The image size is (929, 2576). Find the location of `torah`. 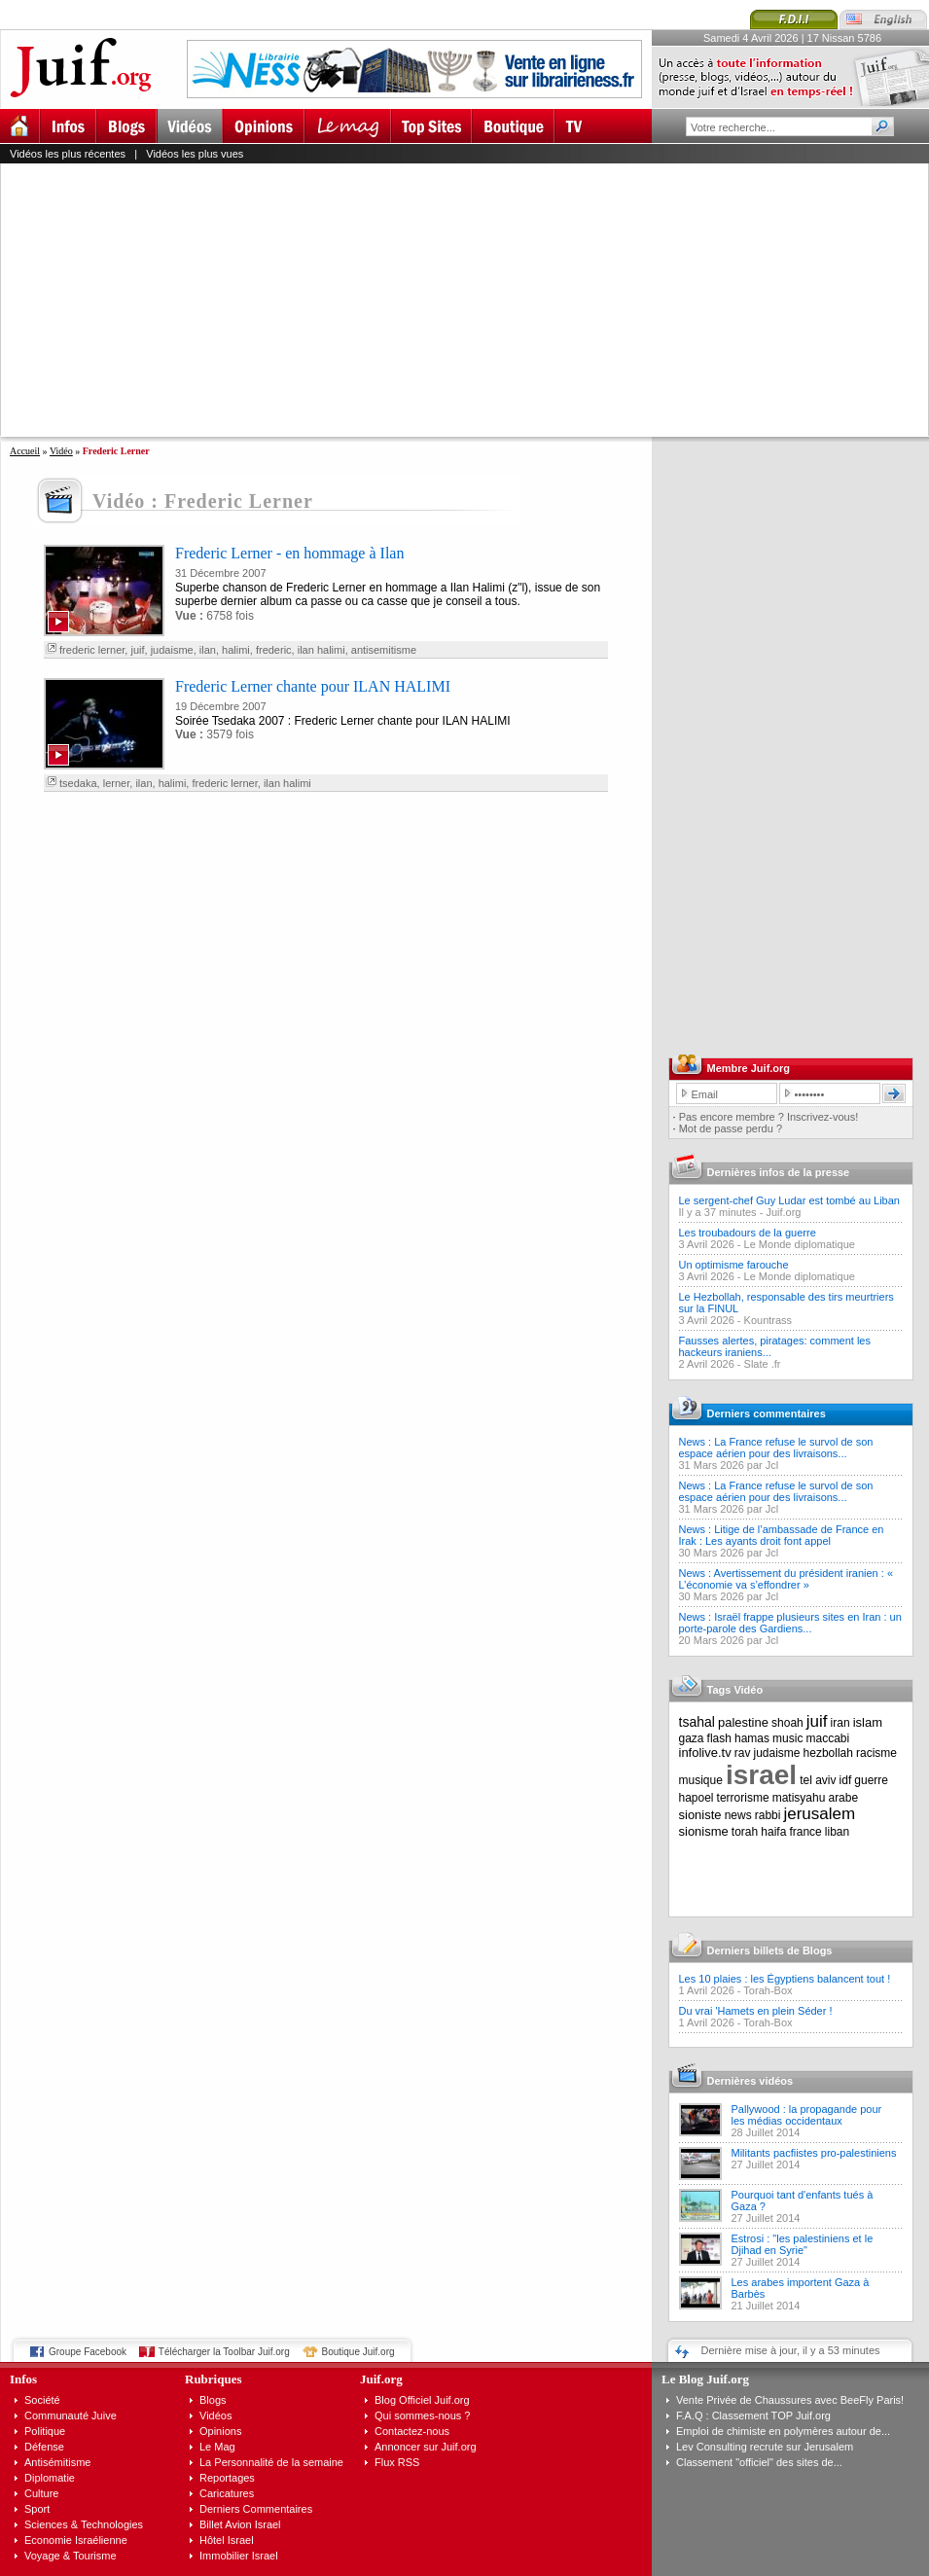

torah is located at coordinates (745, 1832).